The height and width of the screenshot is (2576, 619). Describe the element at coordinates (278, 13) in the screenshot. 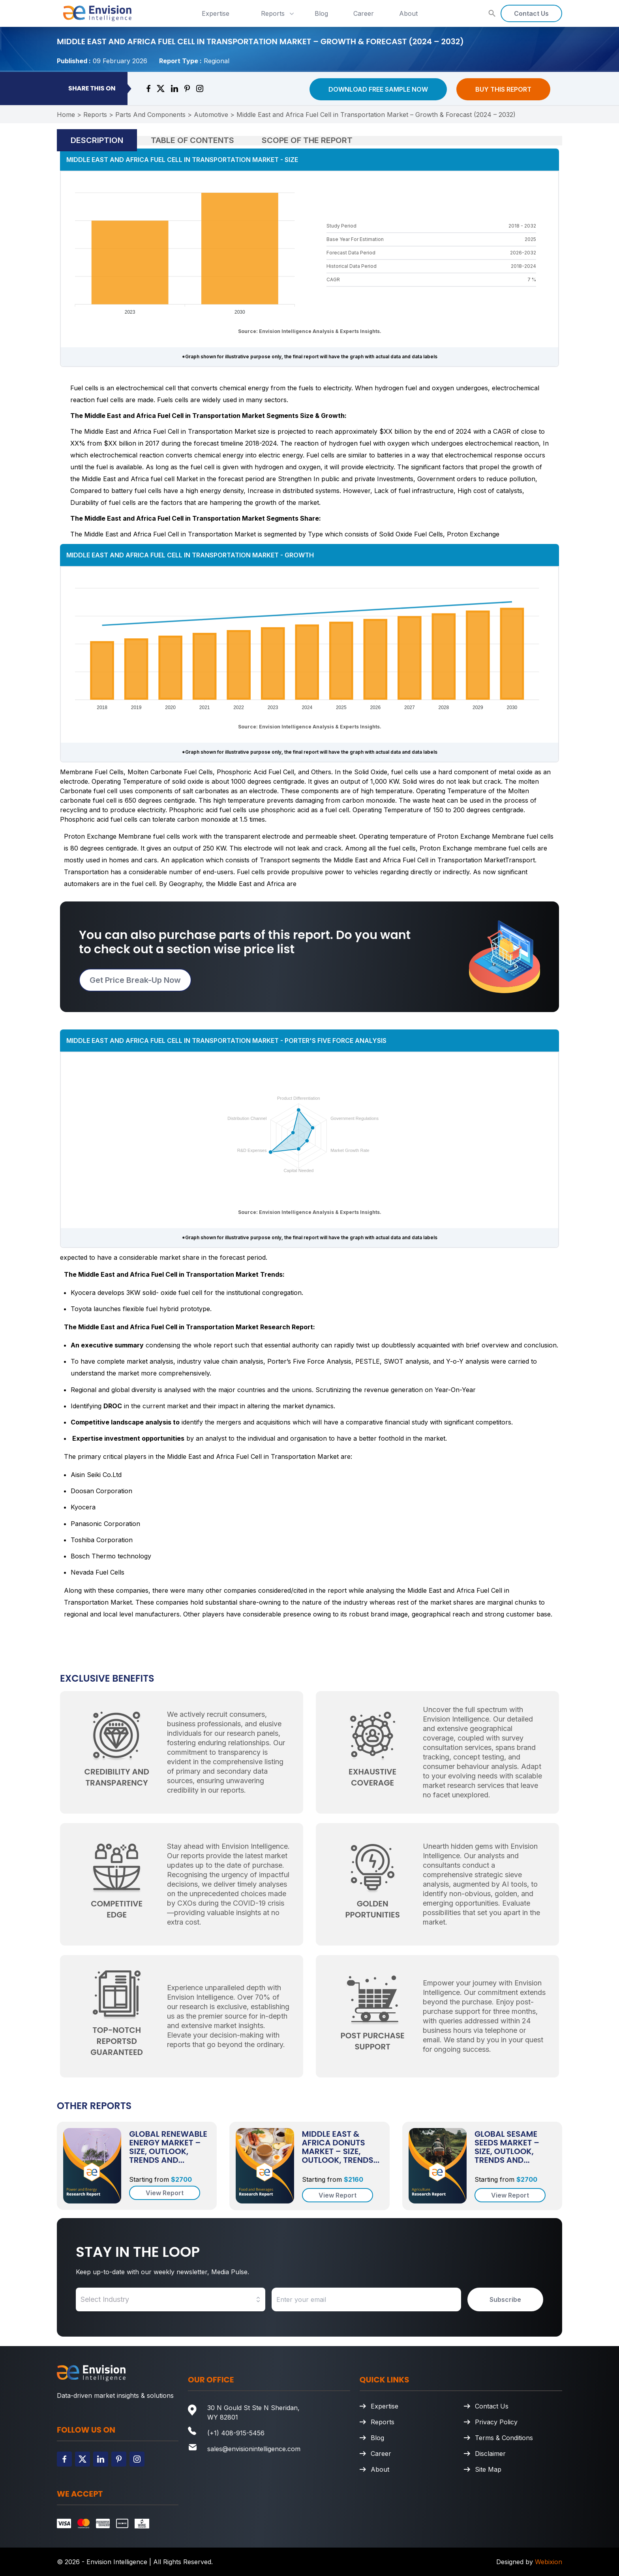

I see `Reports` at that location.